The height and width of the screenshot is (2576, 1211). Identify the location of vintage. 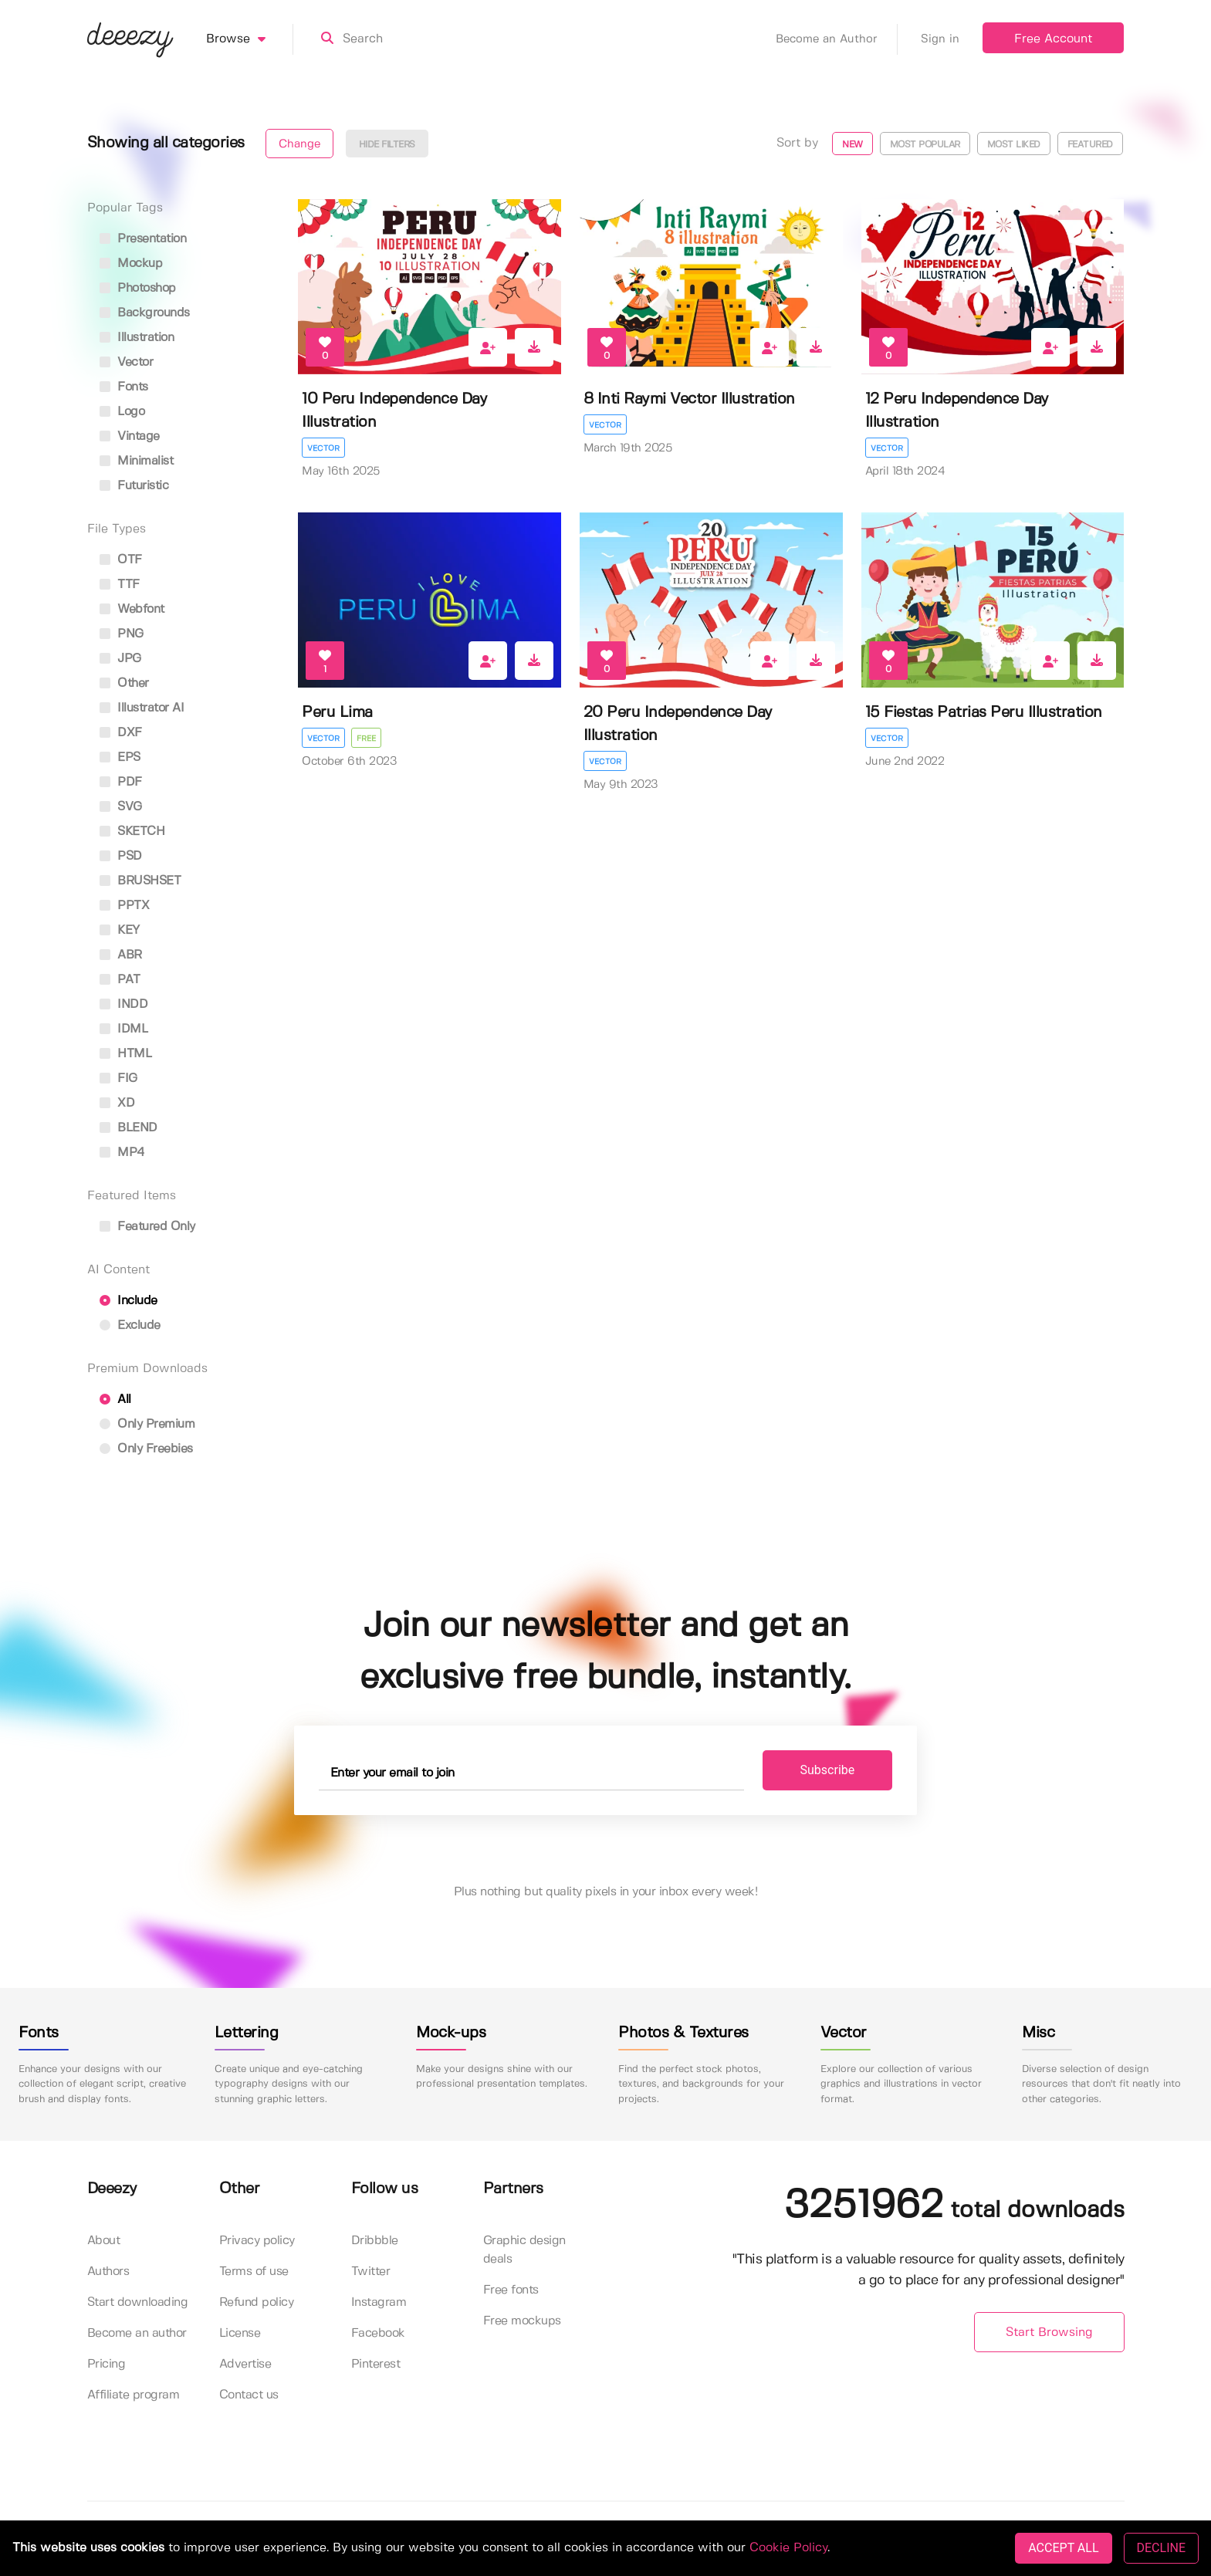
(130, 436).